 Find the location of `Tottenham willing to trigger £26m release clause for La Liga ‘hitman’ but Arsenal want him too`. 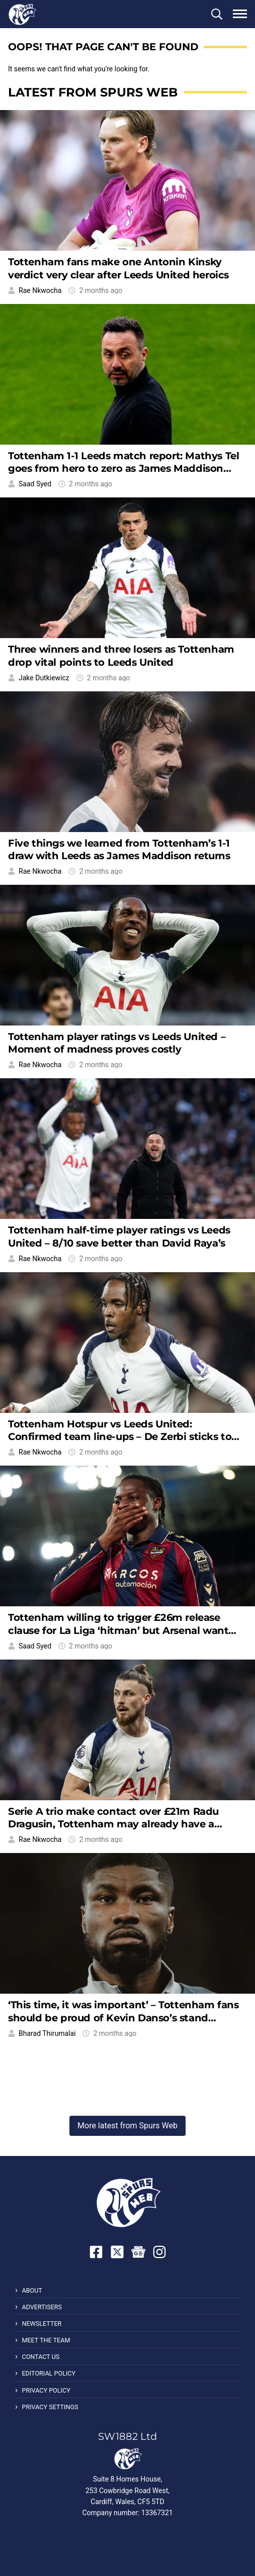

Tottenham willing to trigger £26m release clause for La Liga ‘hitman’ but Arsenal want him too is located at coordinates (118, 1630).